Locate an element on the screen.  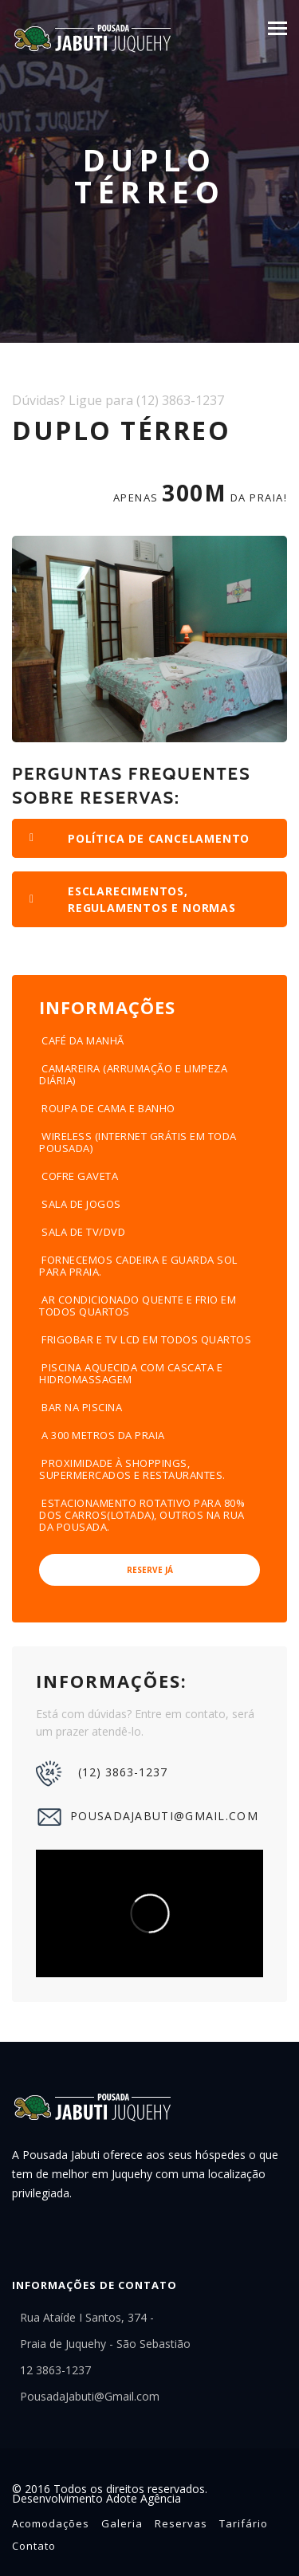
12 3863-1237 is located at coordinates (55, 2369).